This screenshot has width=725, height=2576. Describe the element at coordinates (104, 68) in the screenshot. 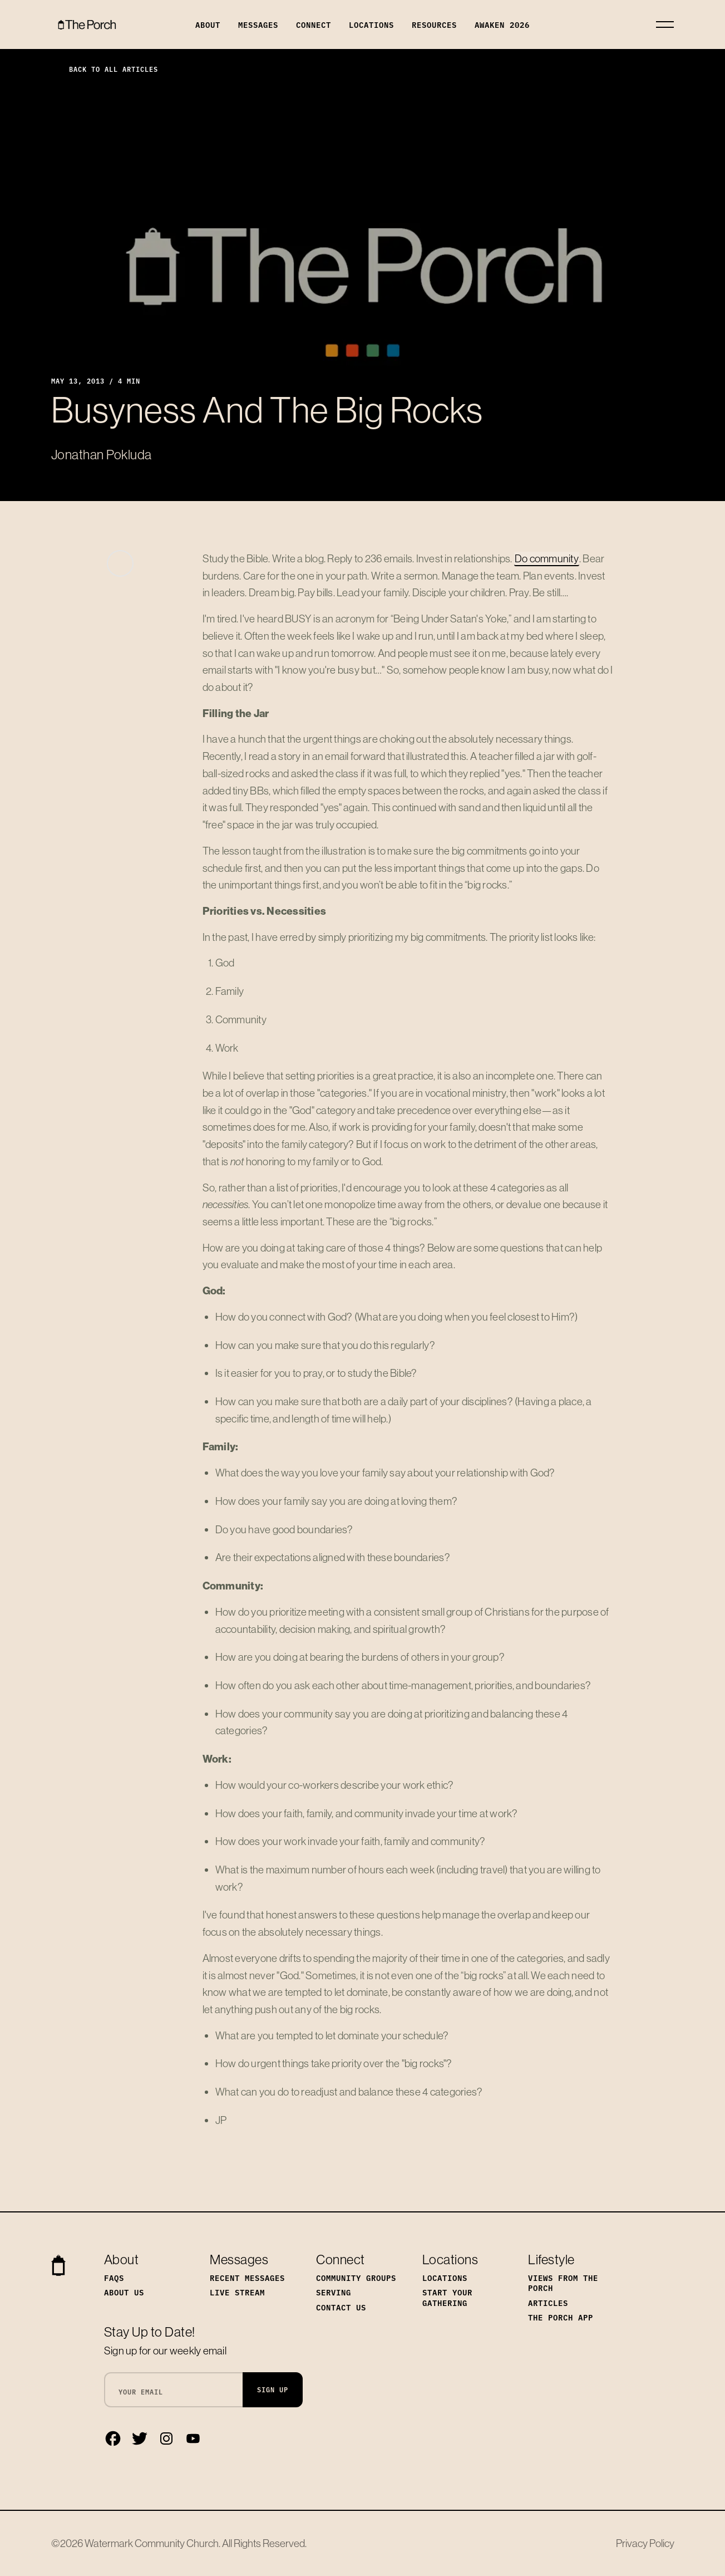

I see `Back to All Articles` at that location.